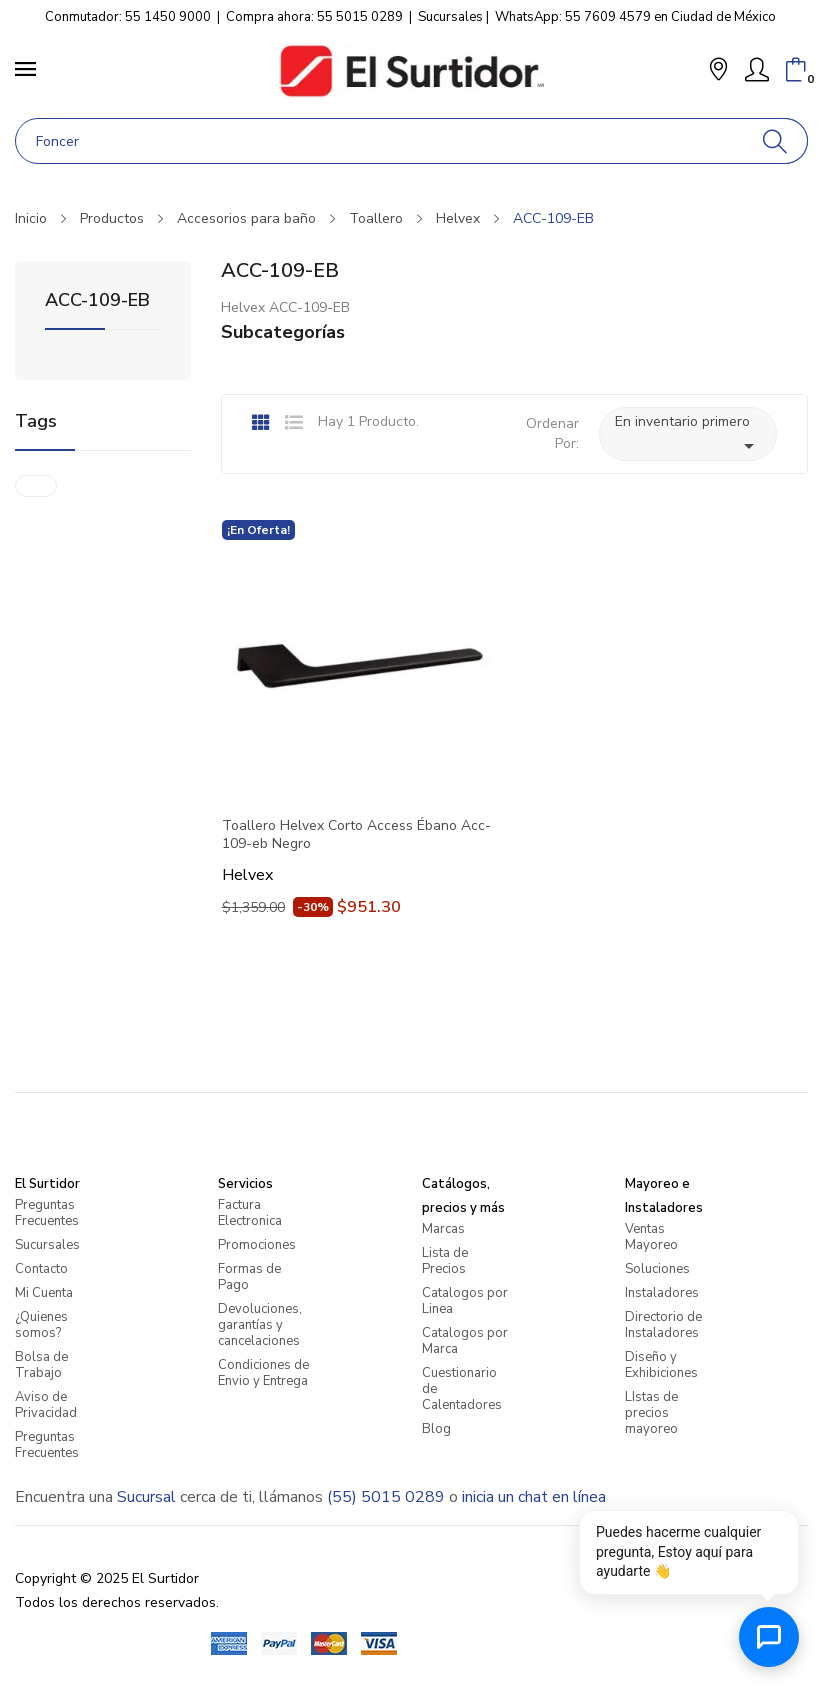 Image resolution: width=823 pixels, height=1691 pixels. Describe the element at coordinates (663, 1325) in the screenshot. I see `Directorio de Instaladores` at that location.